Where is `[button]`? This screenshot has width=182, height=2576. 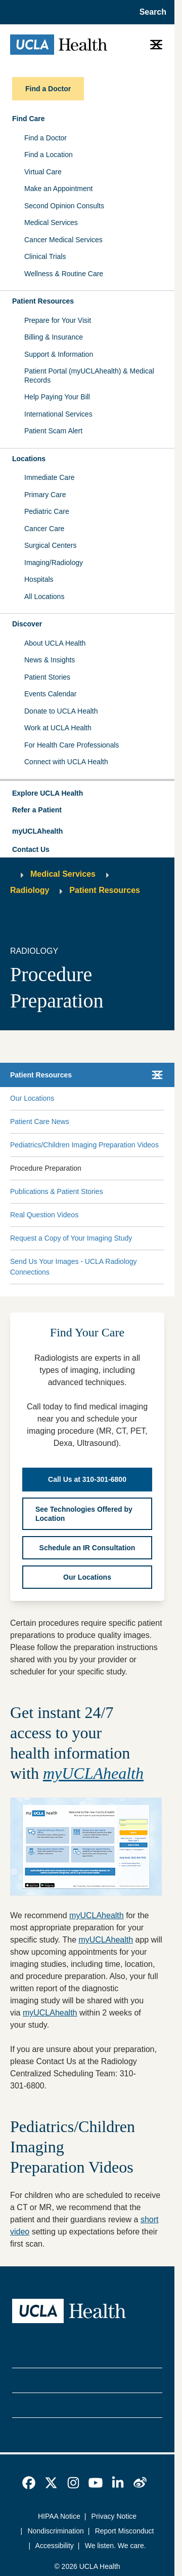 [button] is located at coordinates (87, 793).